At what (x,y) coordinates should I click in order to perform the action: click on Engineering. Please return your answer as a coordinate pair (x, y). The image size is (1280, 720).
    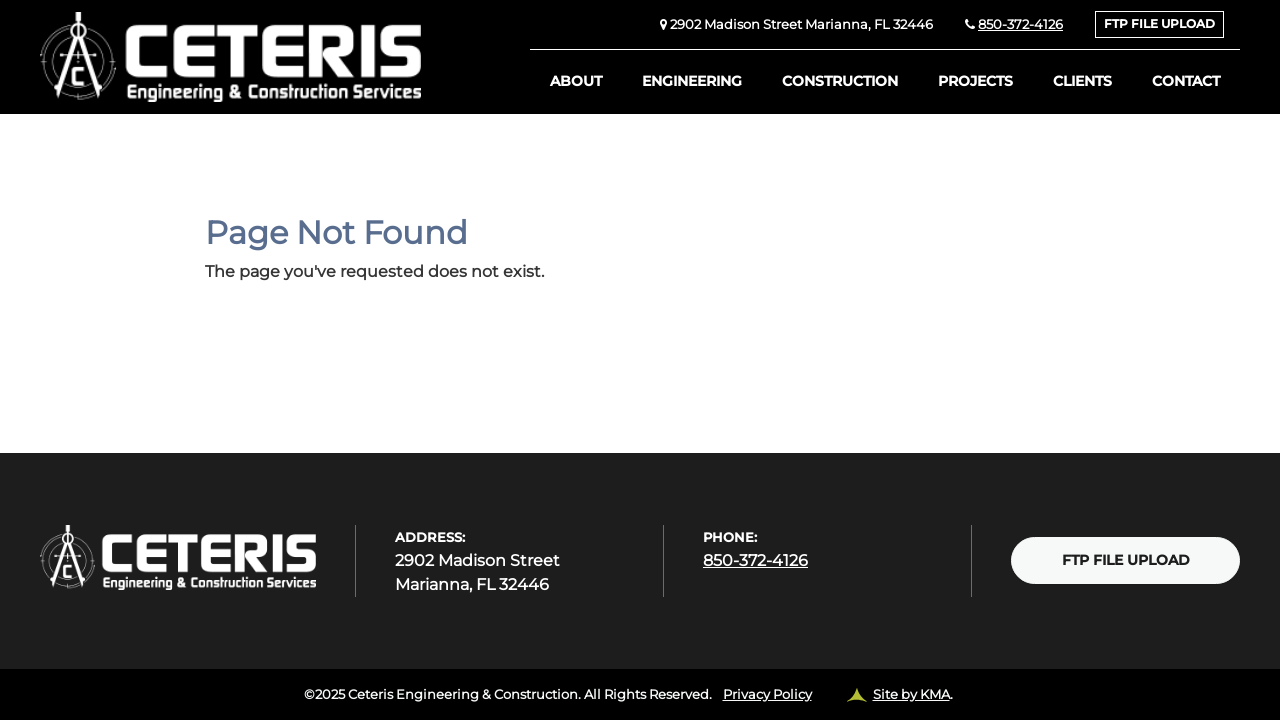
    Looking at the image, I should click on (692, 81).